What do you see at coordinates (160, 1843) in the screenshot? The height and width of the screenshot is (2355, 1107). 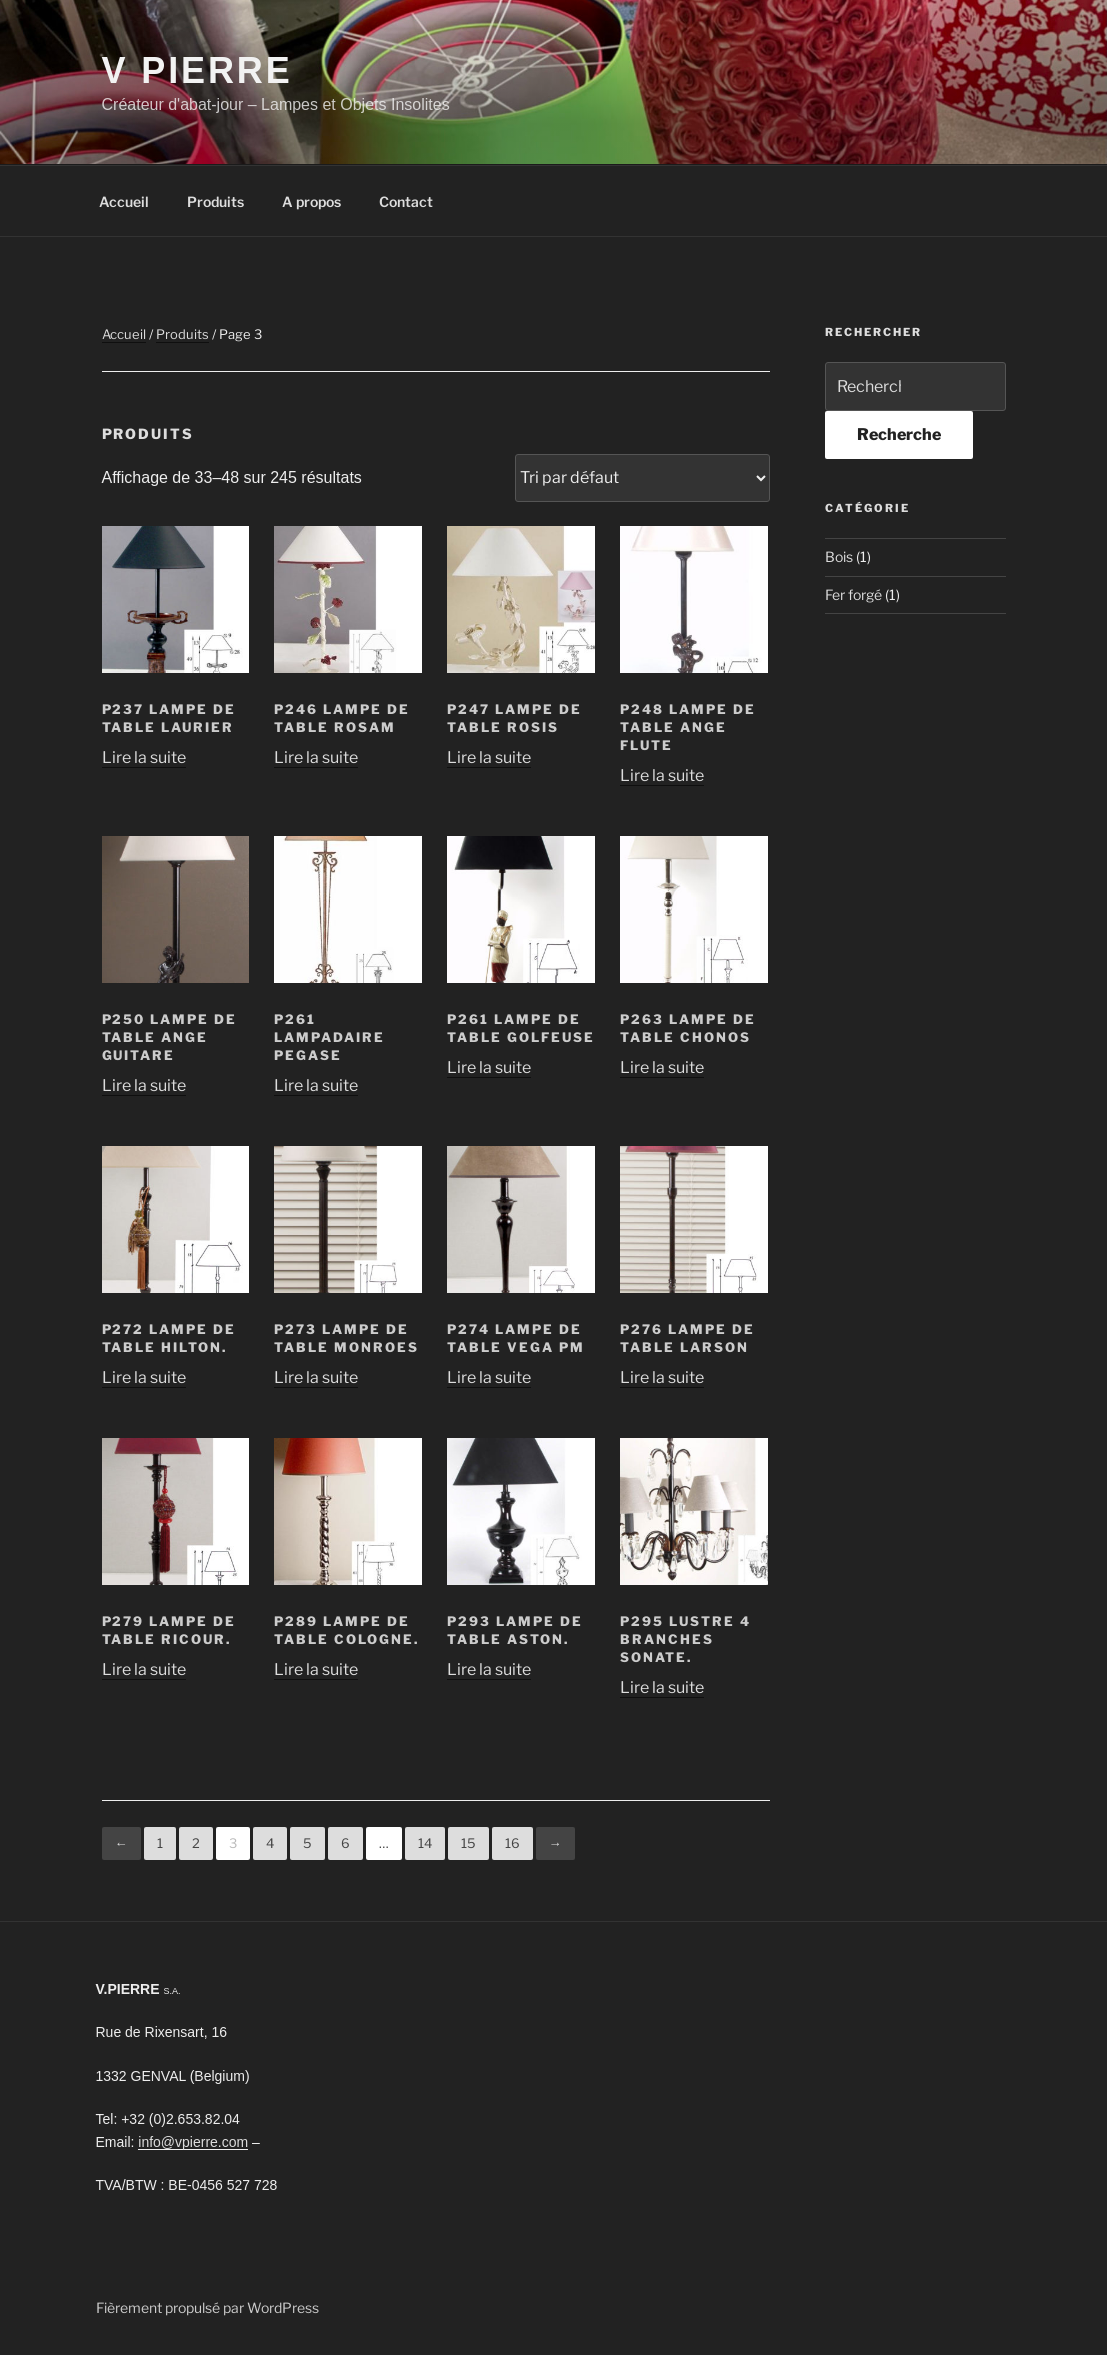 I see `1 [Page 1]` at bounding box center [160, 1843].